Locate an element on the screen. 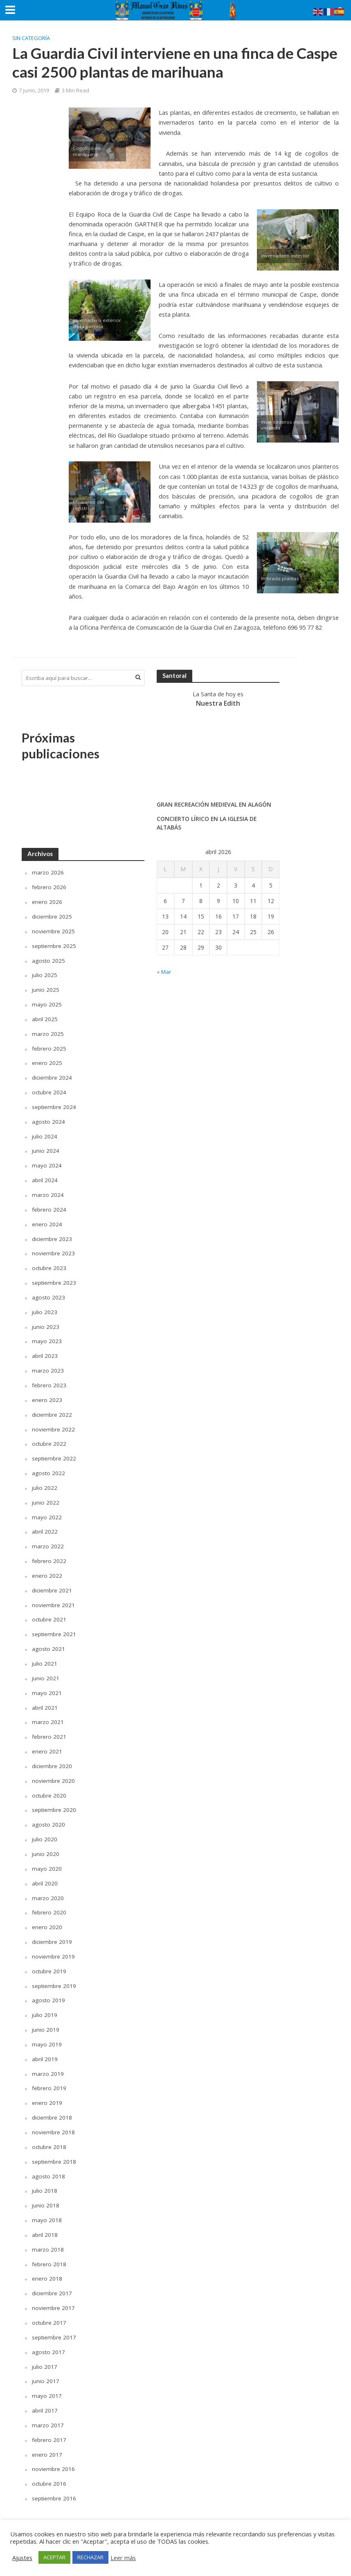 Image resolution: width=351 pixels, height=2576 pixels. febrero 2018 is located at coordinates (49, 2248).